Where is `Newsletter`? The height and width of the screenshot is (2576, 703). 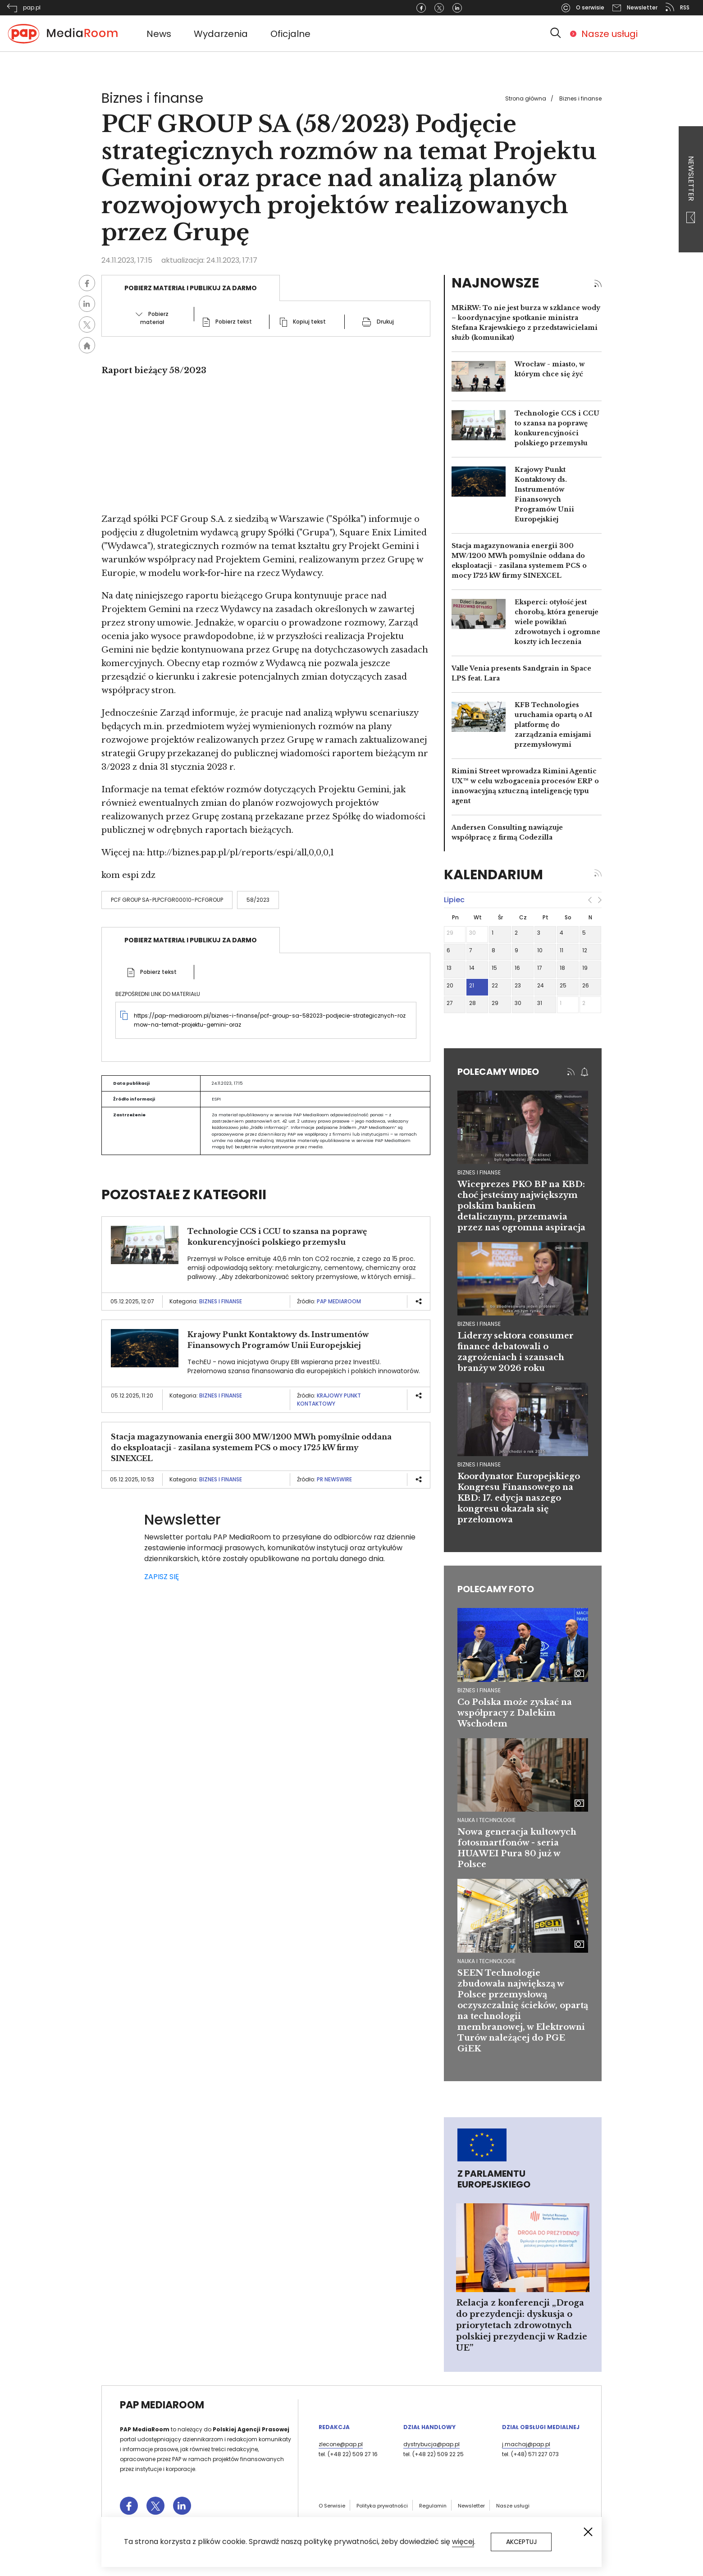
Newsletter is located at coordinates (691, 189).